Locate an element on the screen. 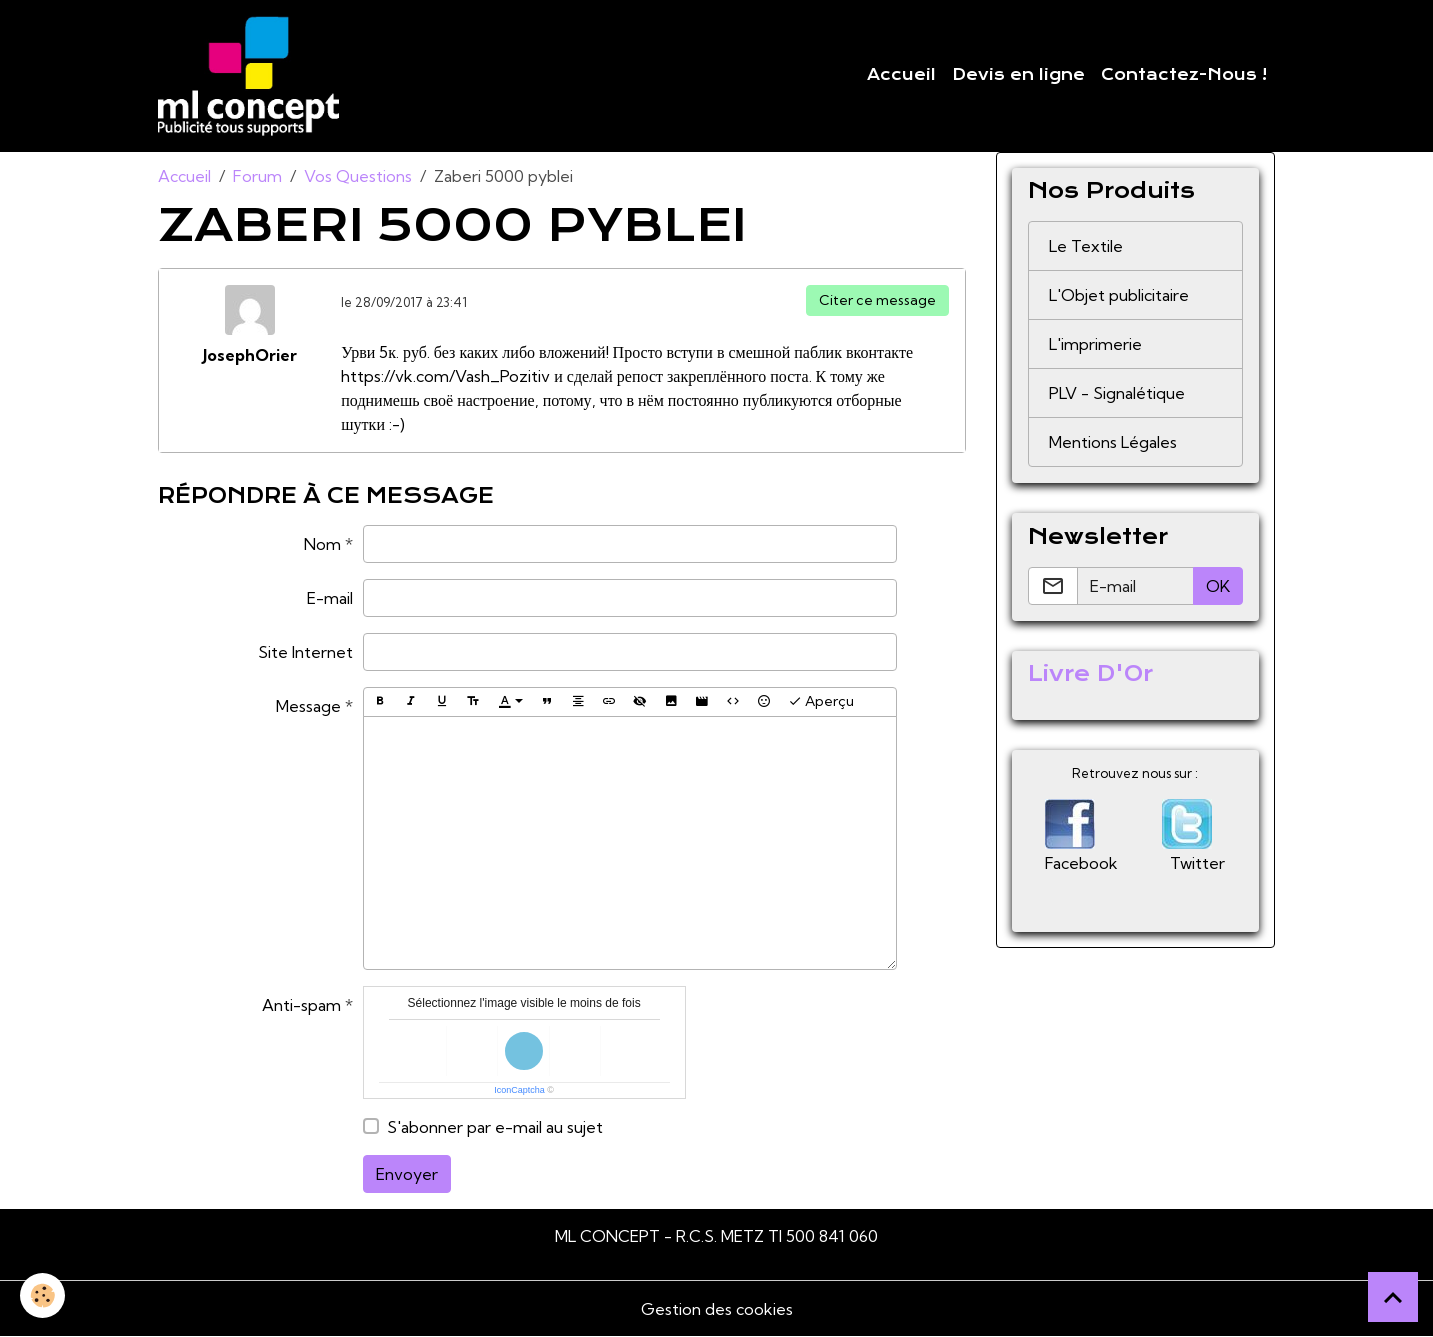 Image resolution: width=1433 pixels, height=1337 pixels. OK is located at coordinates (1218, 586).